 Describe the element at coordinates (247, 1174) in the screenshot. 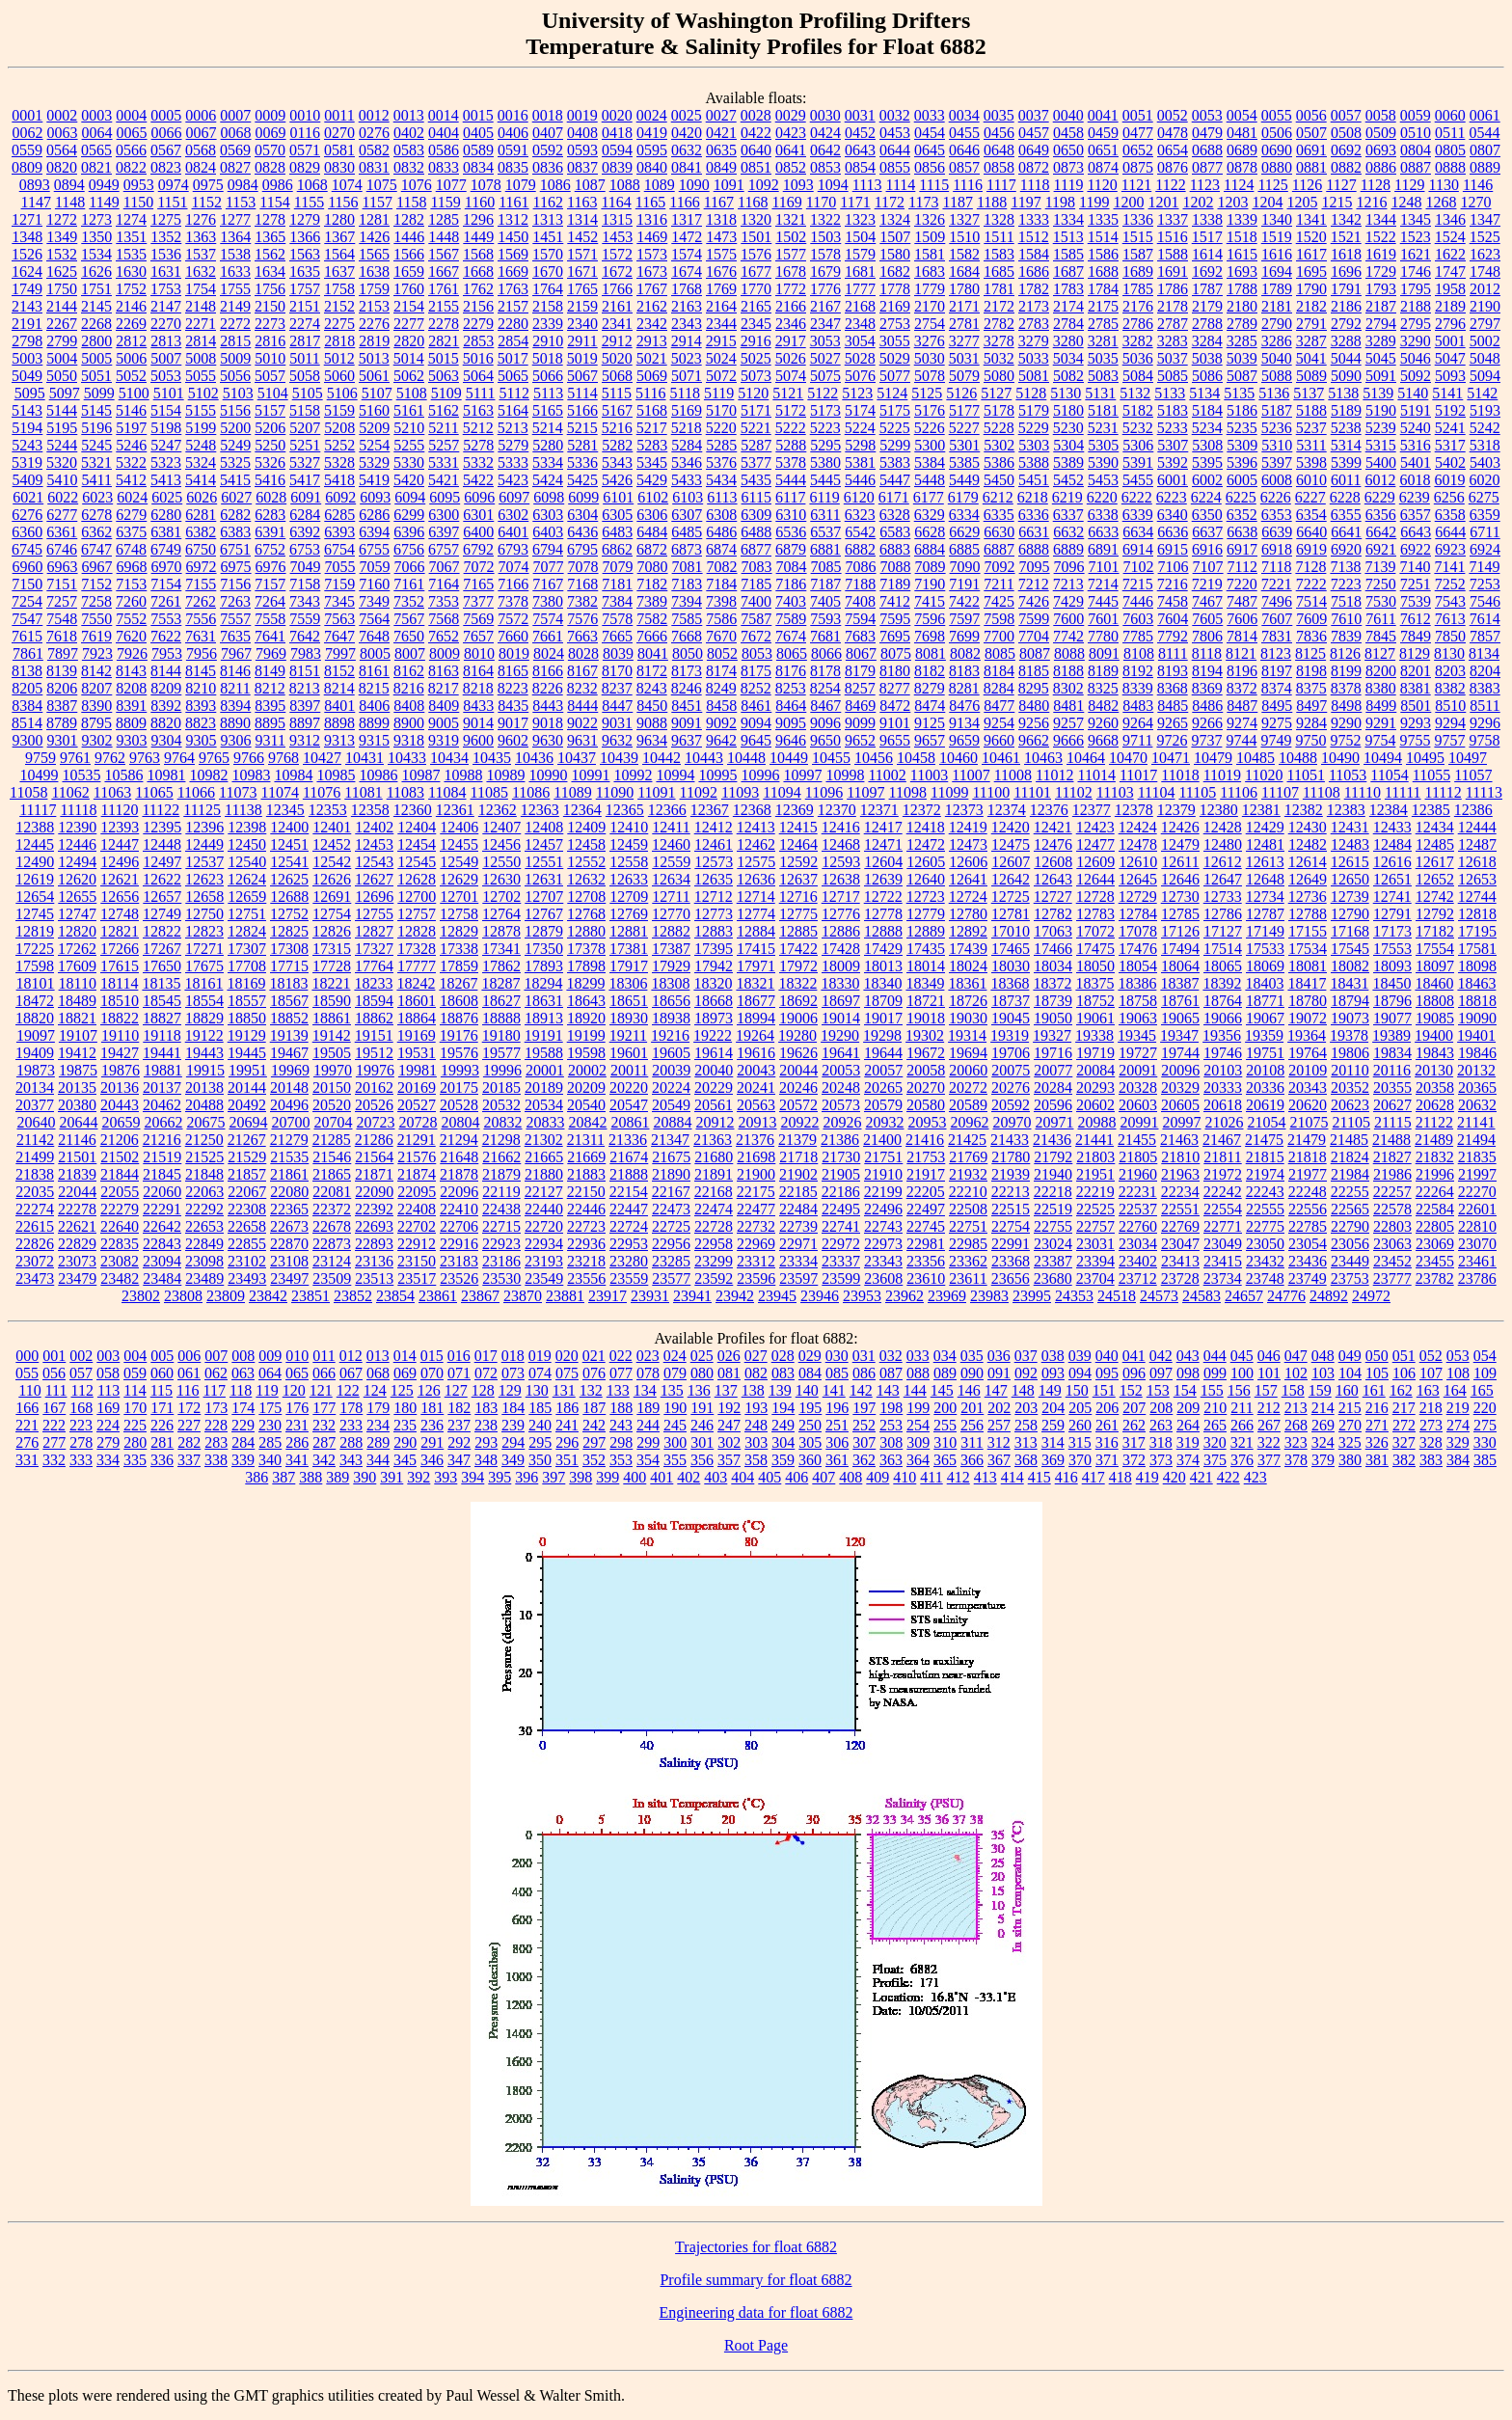

I see `21857` at that location.